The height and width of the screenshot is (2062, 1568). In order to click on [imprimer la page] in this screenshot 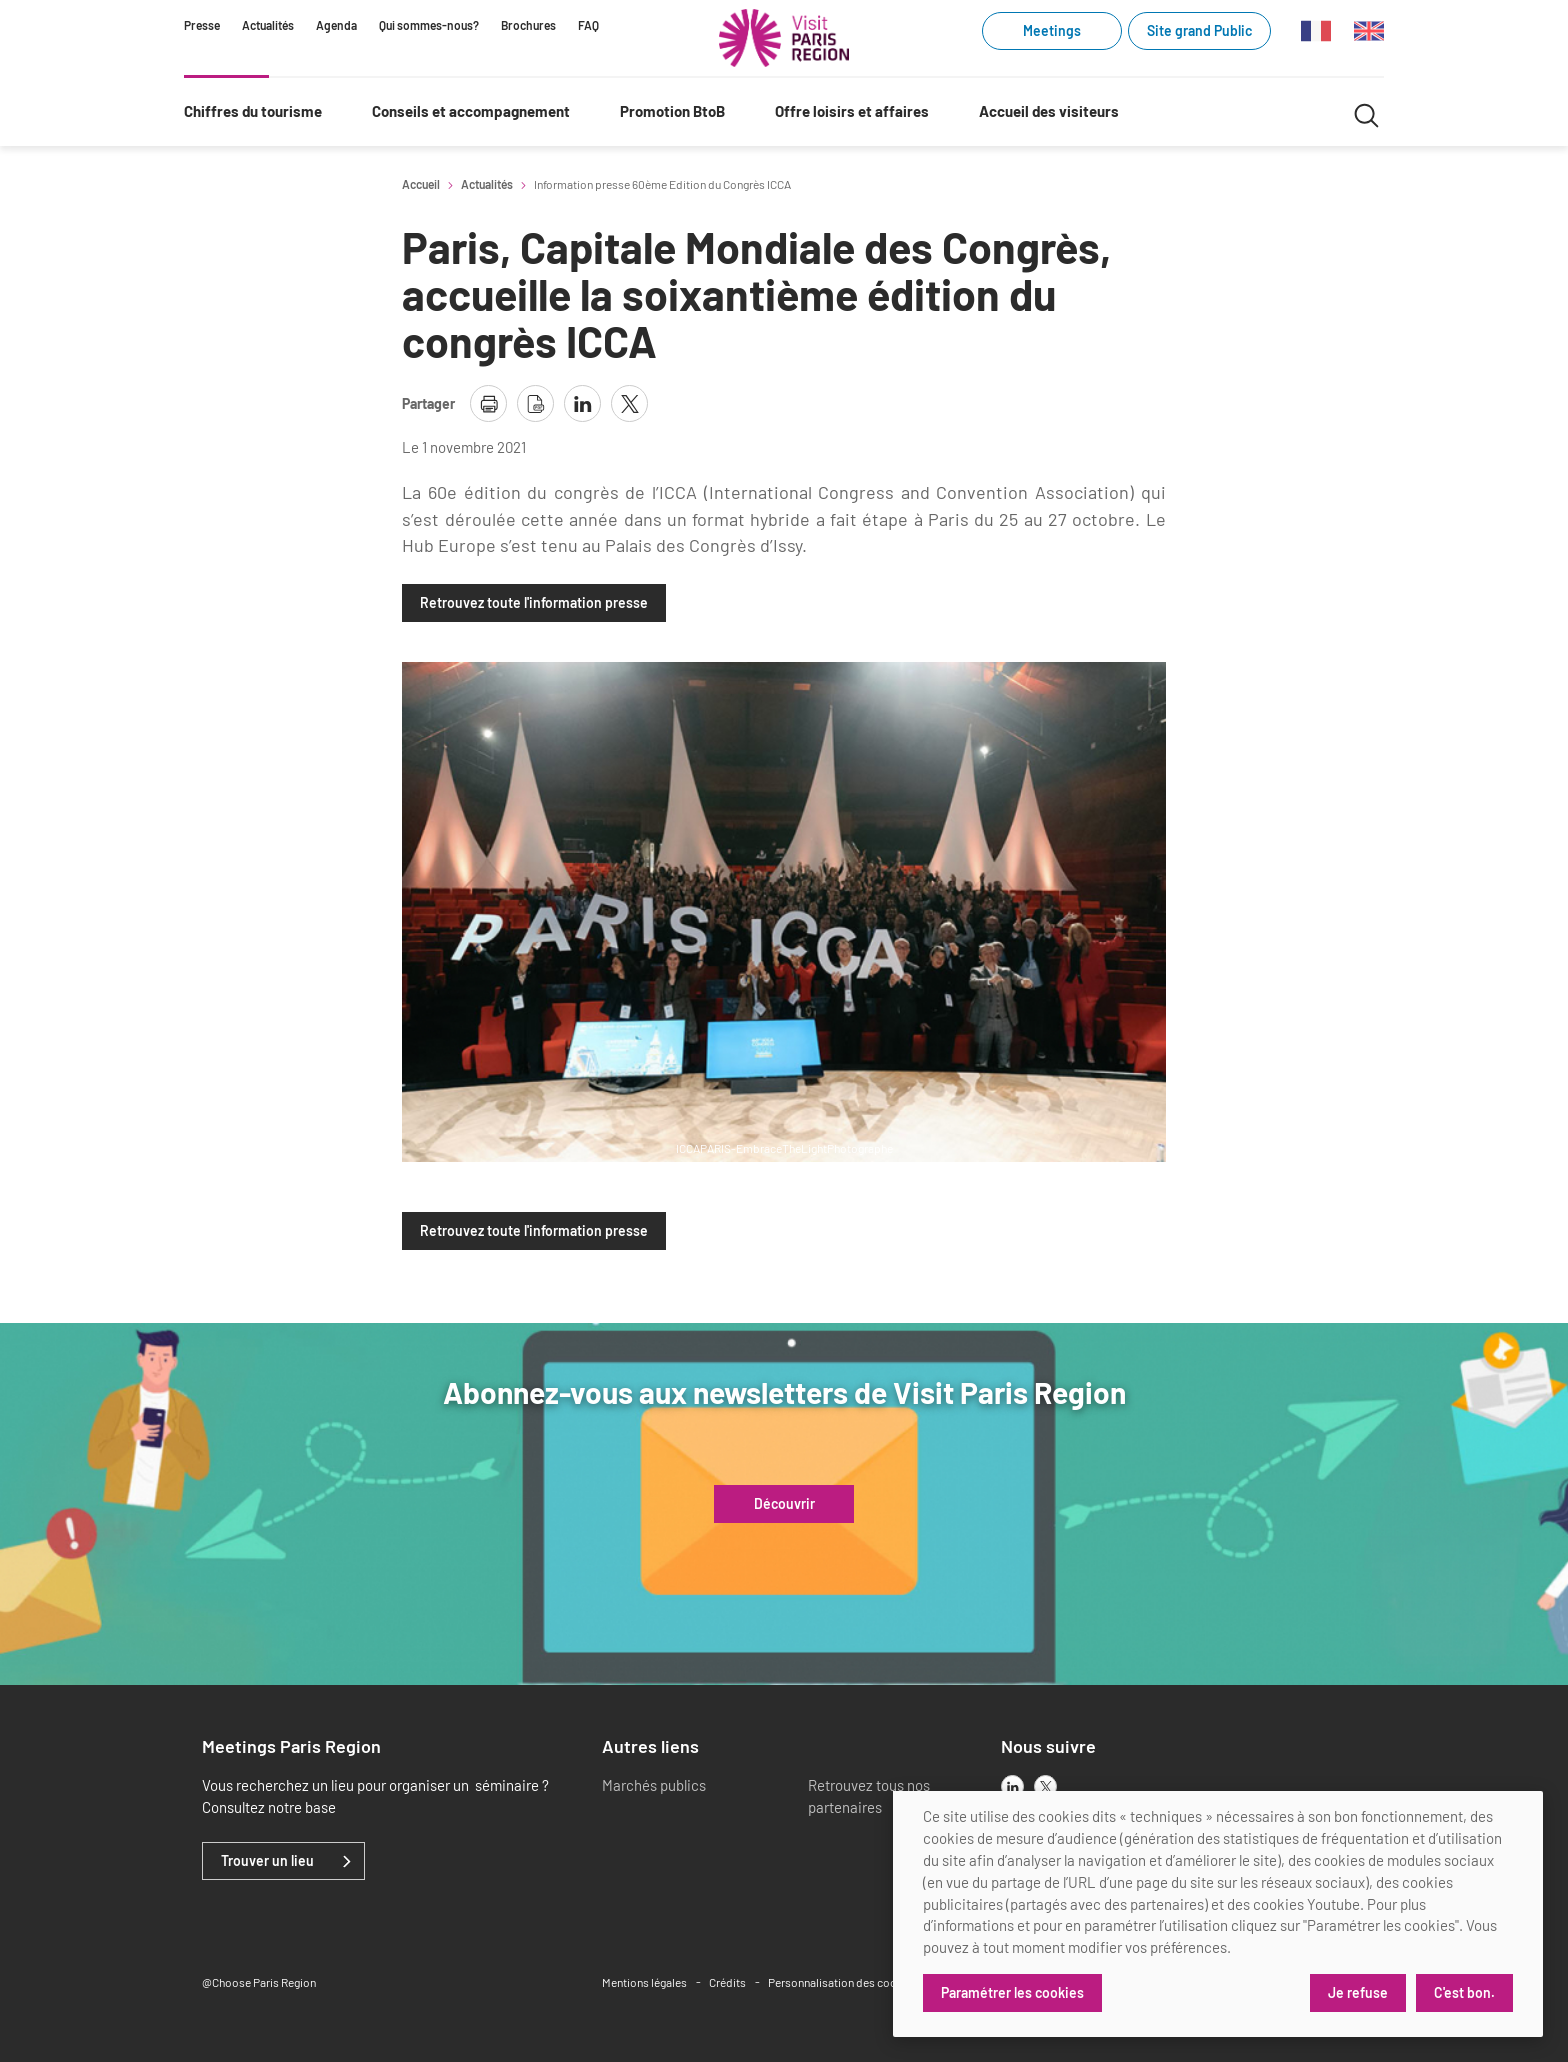, I will do `click(488, 403)`.